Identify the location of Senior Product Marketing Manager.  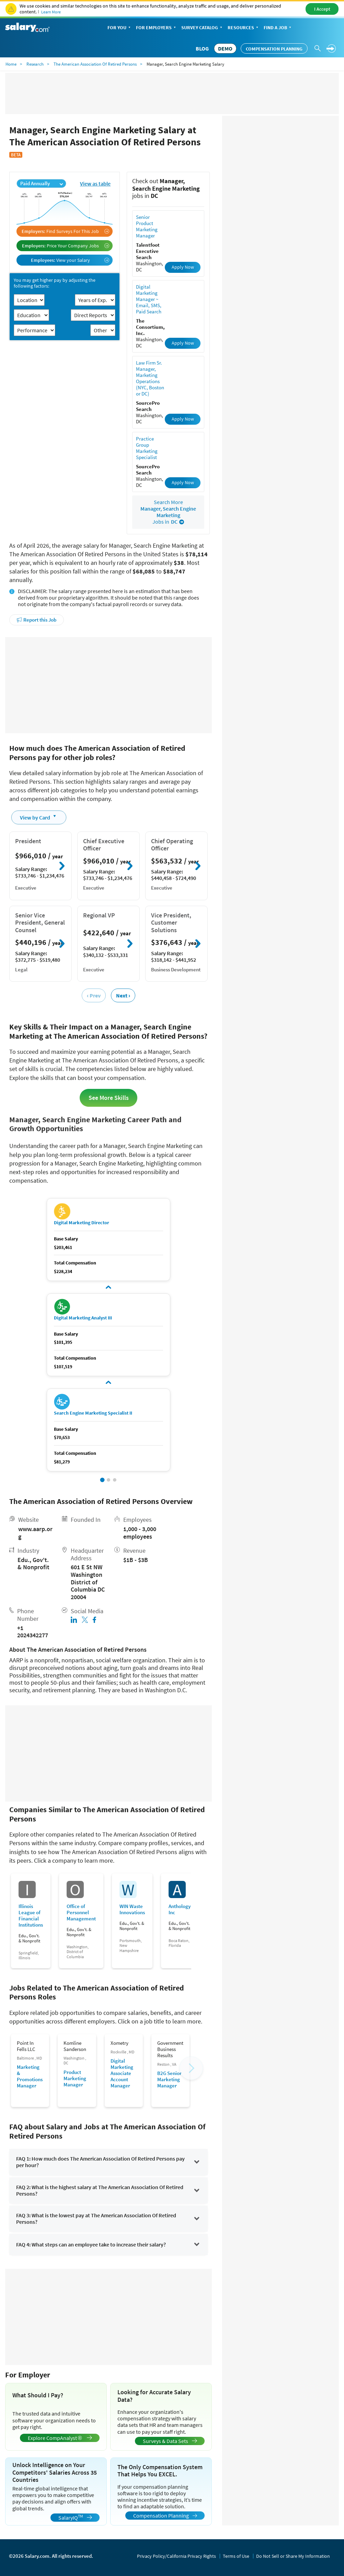
(147, 226).